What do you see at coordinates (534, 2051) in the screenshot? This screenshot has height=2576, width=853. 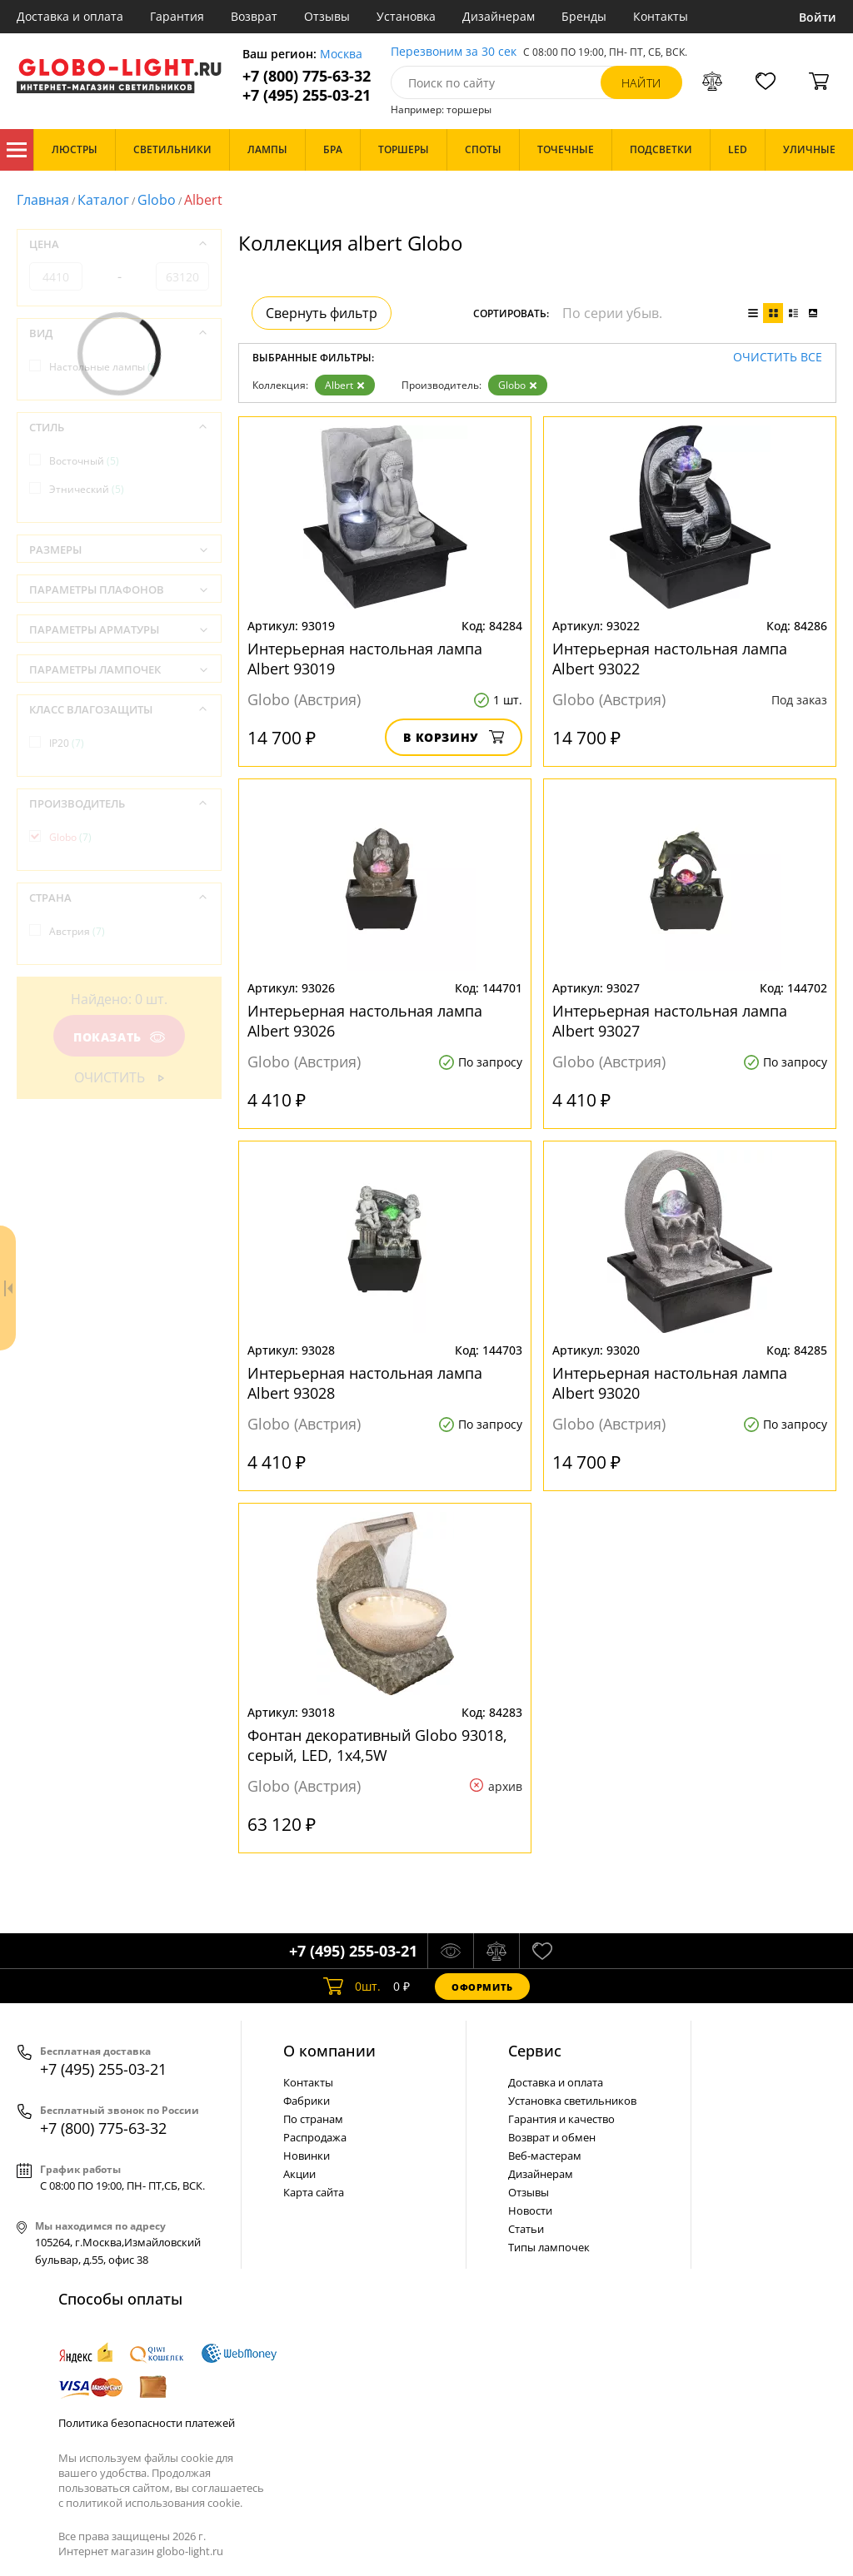 I see `Cервис` at bounding box center [534, 2051].